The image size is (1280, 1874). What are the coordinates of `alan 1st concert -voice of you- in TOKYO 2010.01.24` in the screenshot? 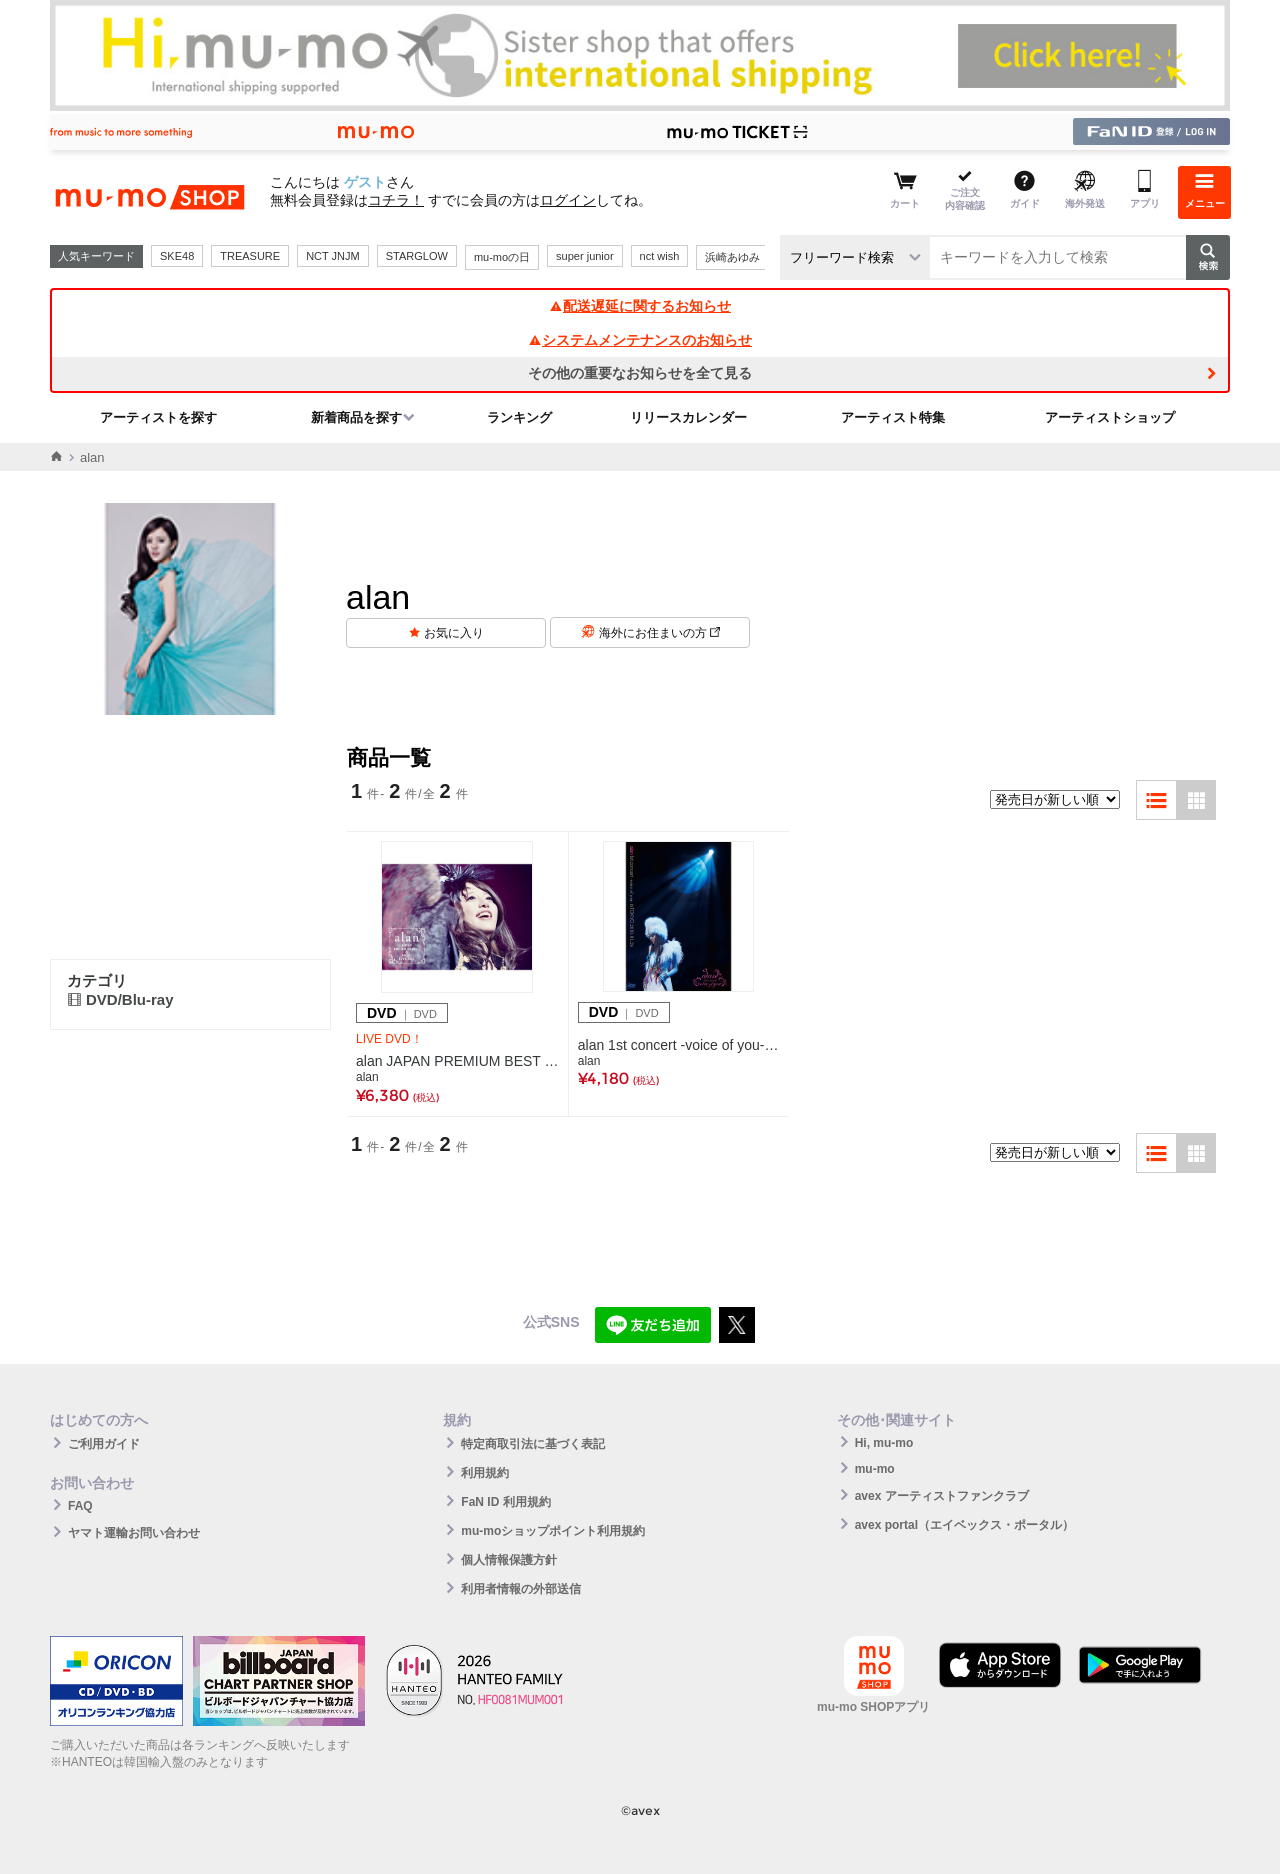 It's located at (679, 1045).